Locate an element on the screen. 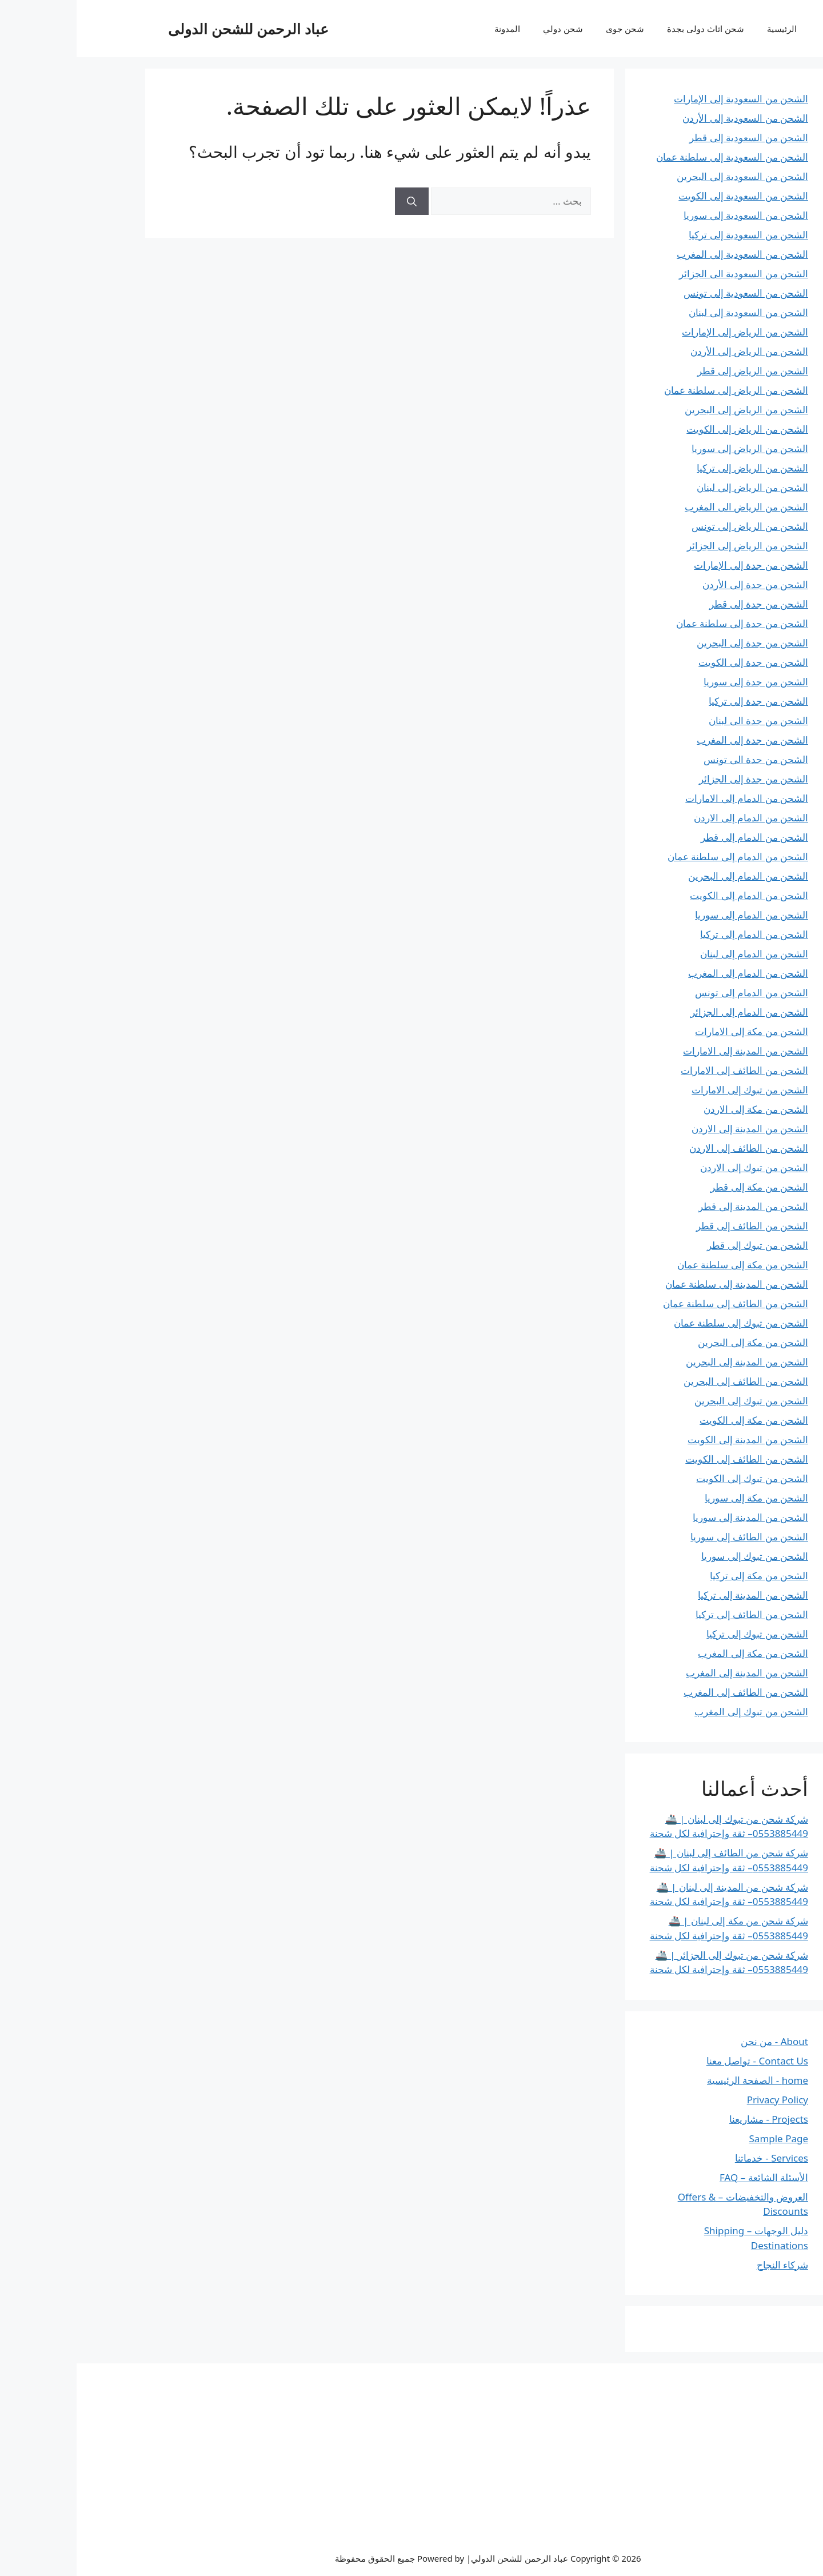 This screenshot has width=823, height=2576. الشحن من الرياض إلى سلطنة عمان is located at coordinates (660, 390).